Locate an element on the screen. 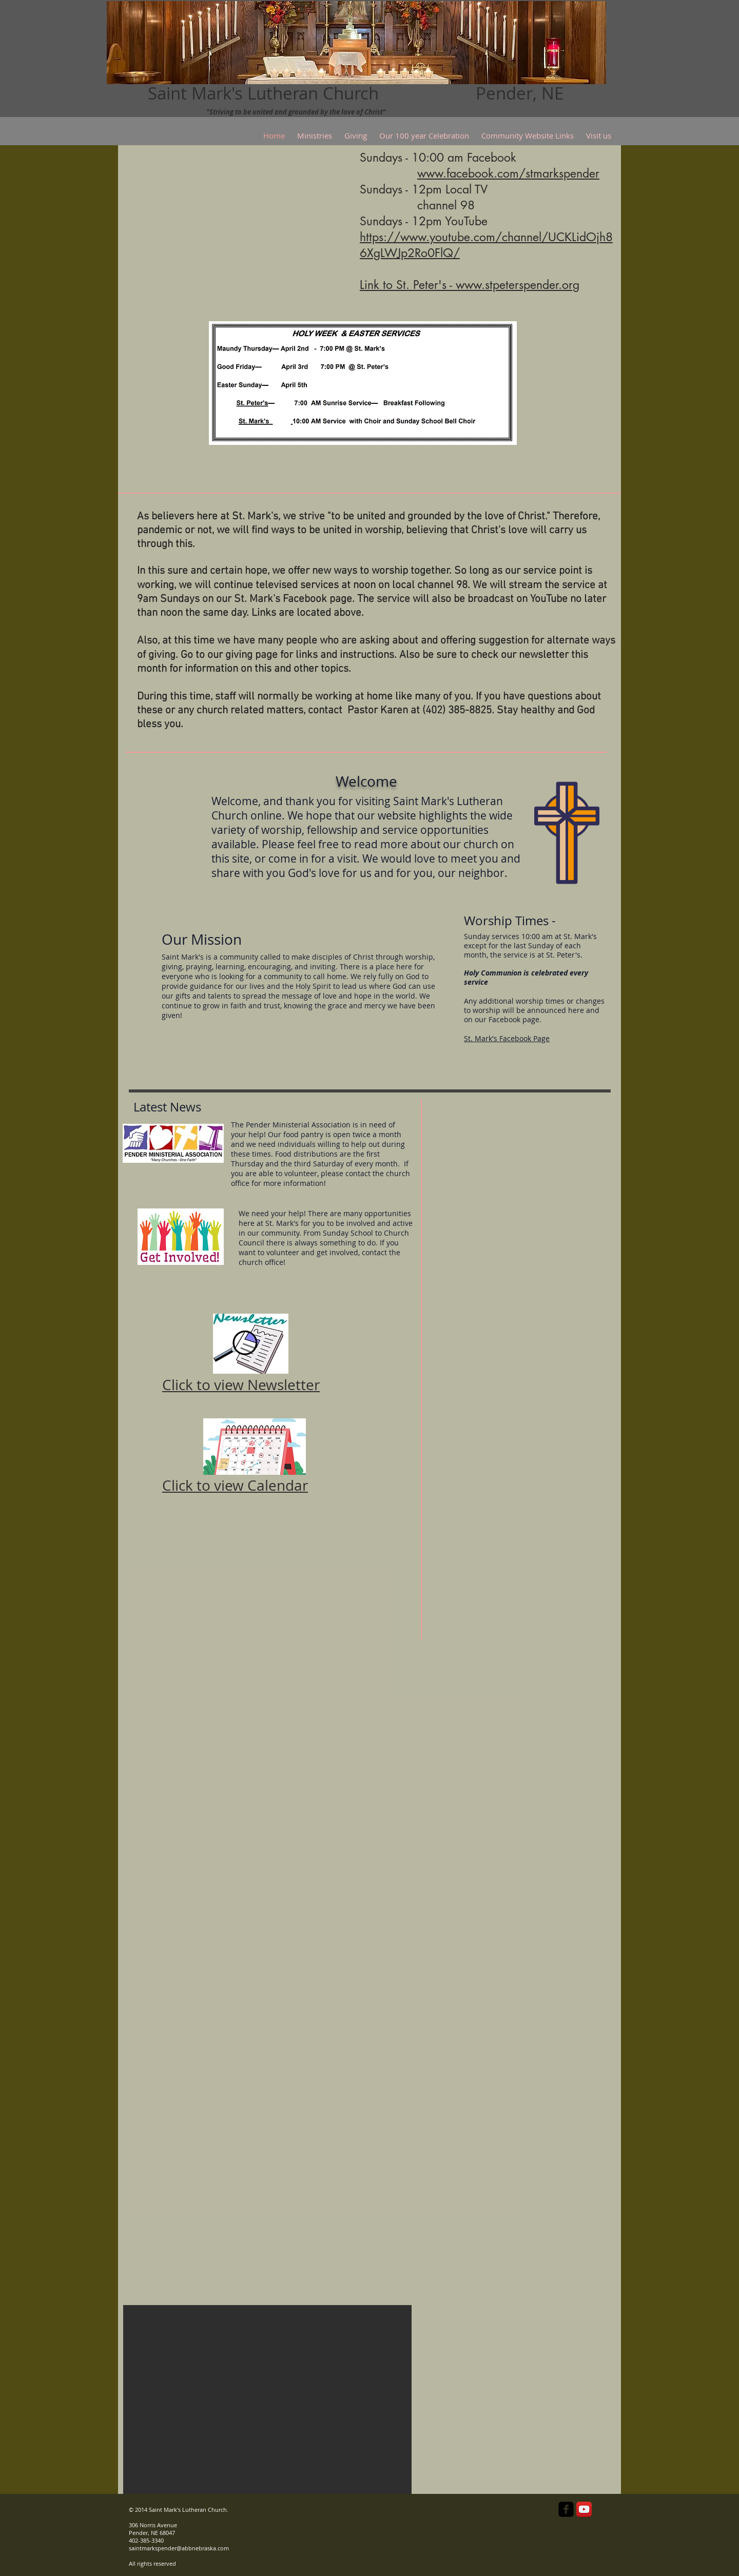  [facebook-square] is located at coordinates (566, 2509).